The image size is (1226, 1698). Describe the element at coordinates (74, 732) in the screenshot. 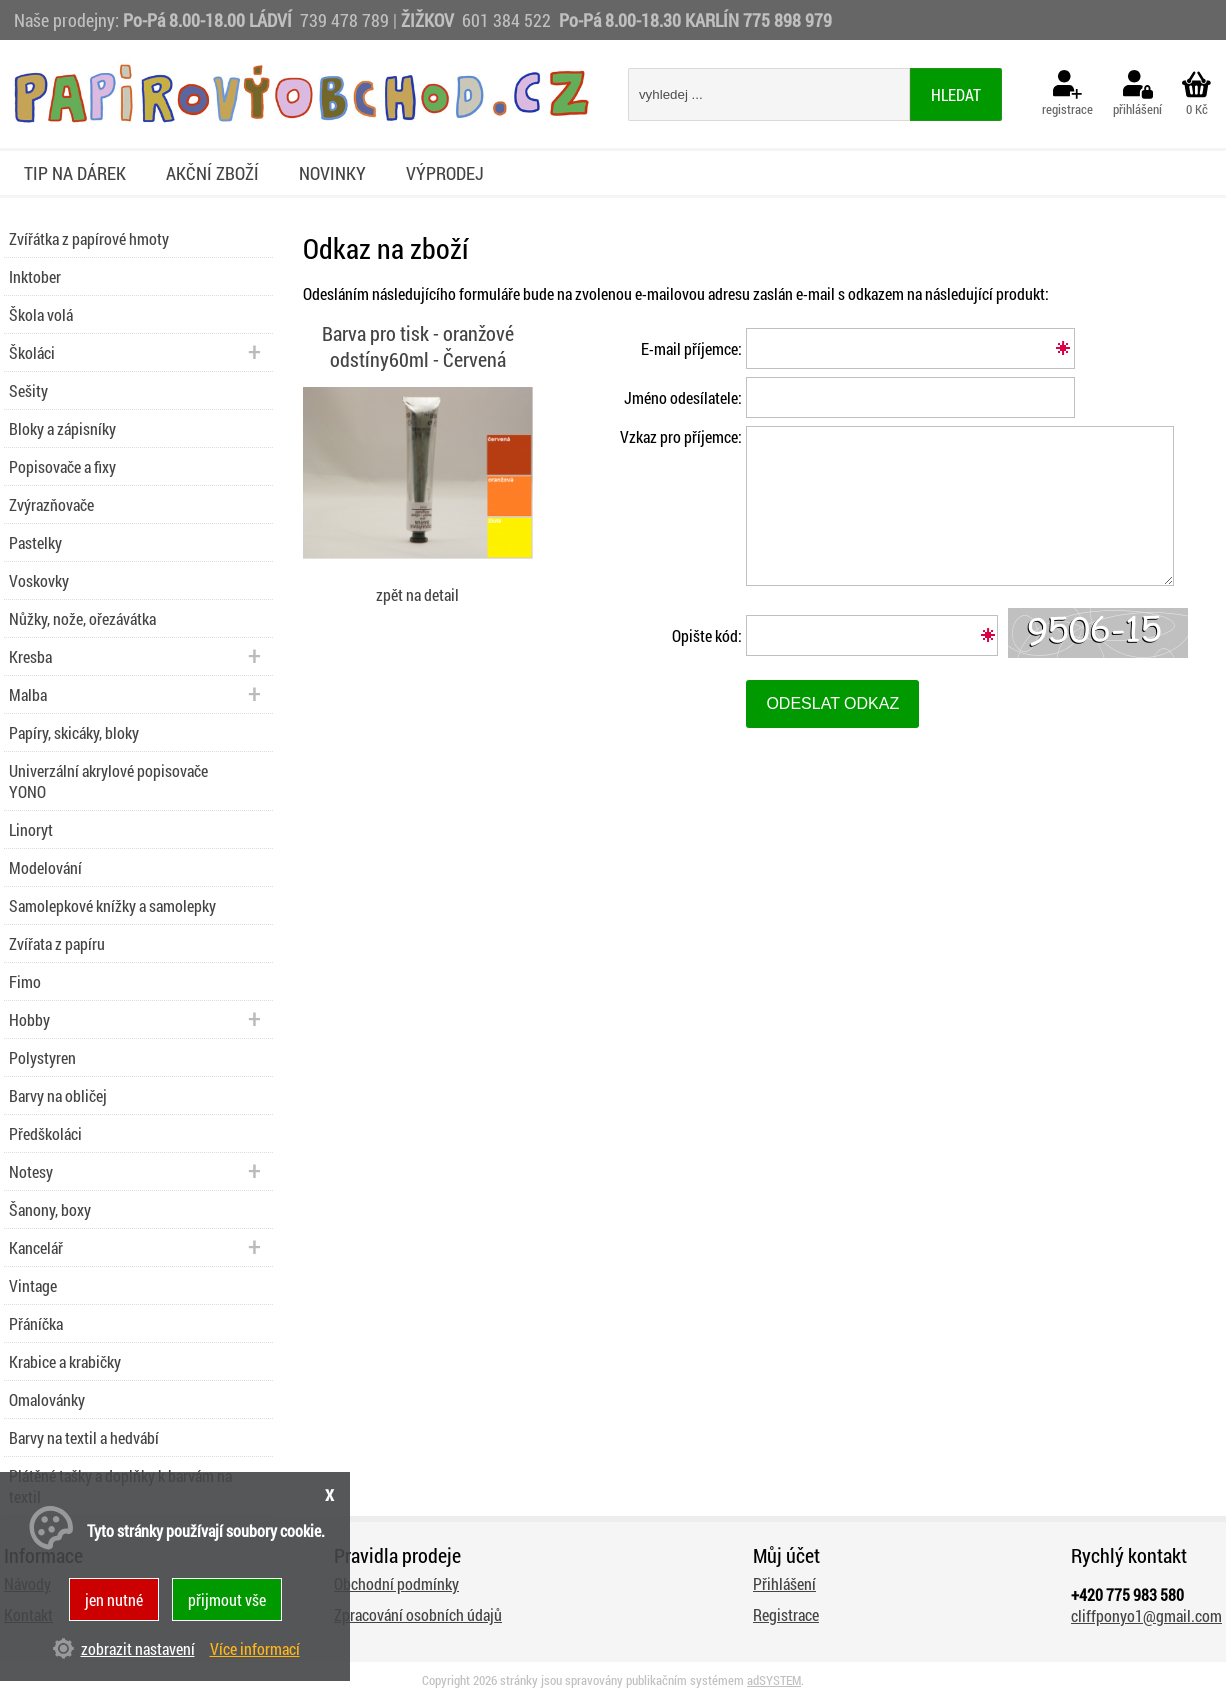

I see `Papíry, skicáky, bloky` at that location.